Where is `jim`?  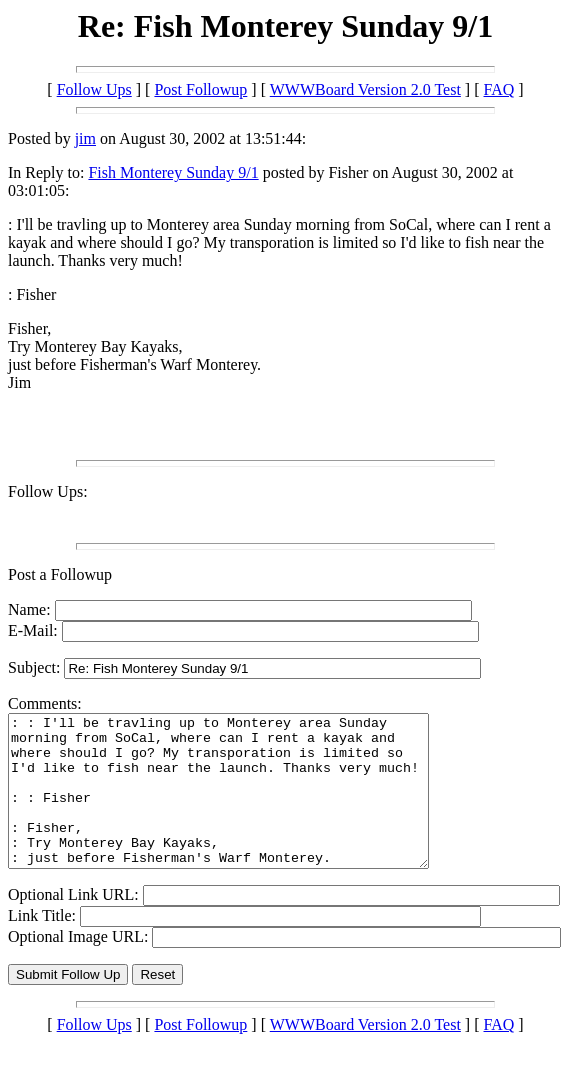
jim is located at coordinates (85, 138).